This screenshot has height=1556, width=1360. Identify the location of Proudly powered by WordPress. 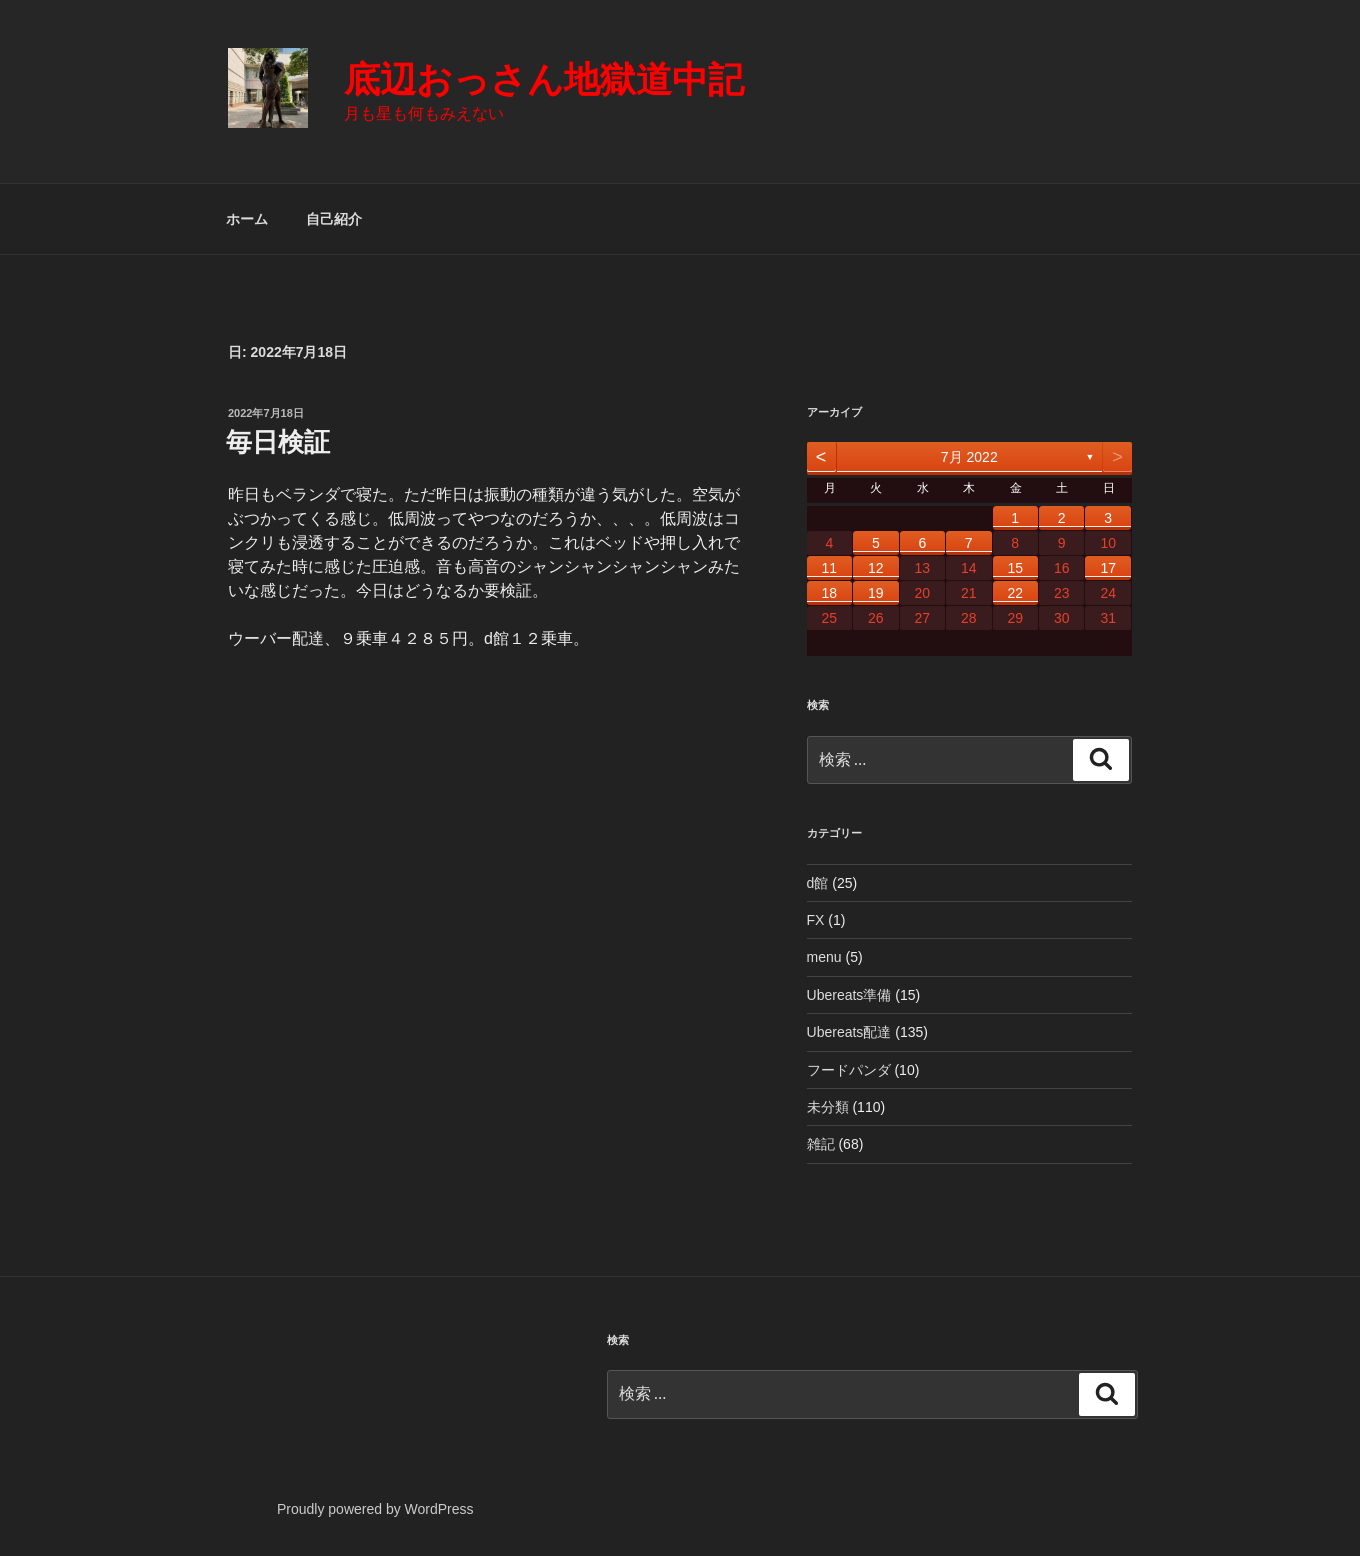
(375, 1509).